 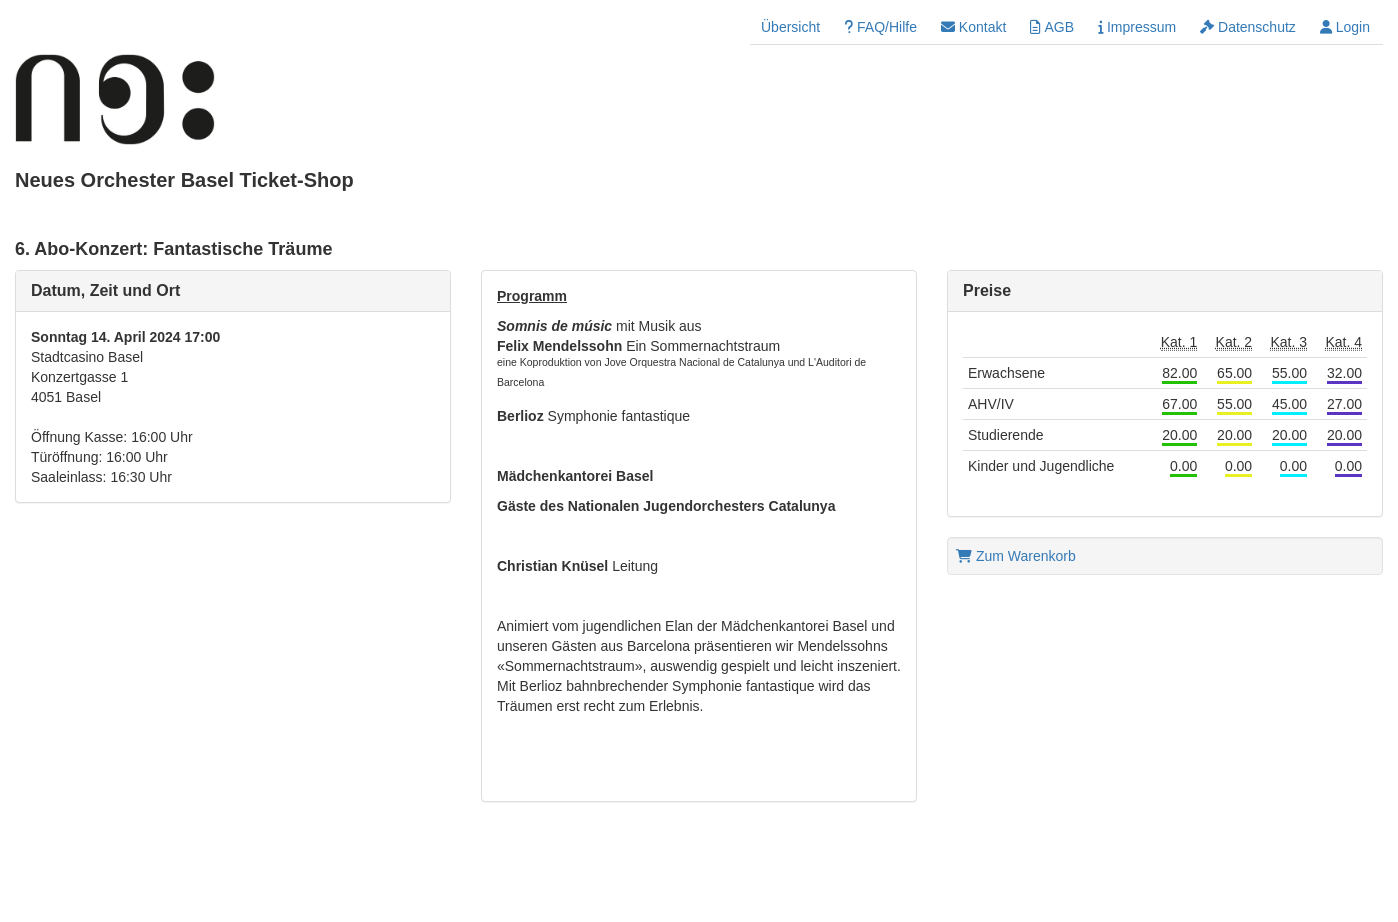 What do you see at coordinates (1248, 27) in the screenshot?
I see `Datenschutz` at bounding box center [1248, 27].